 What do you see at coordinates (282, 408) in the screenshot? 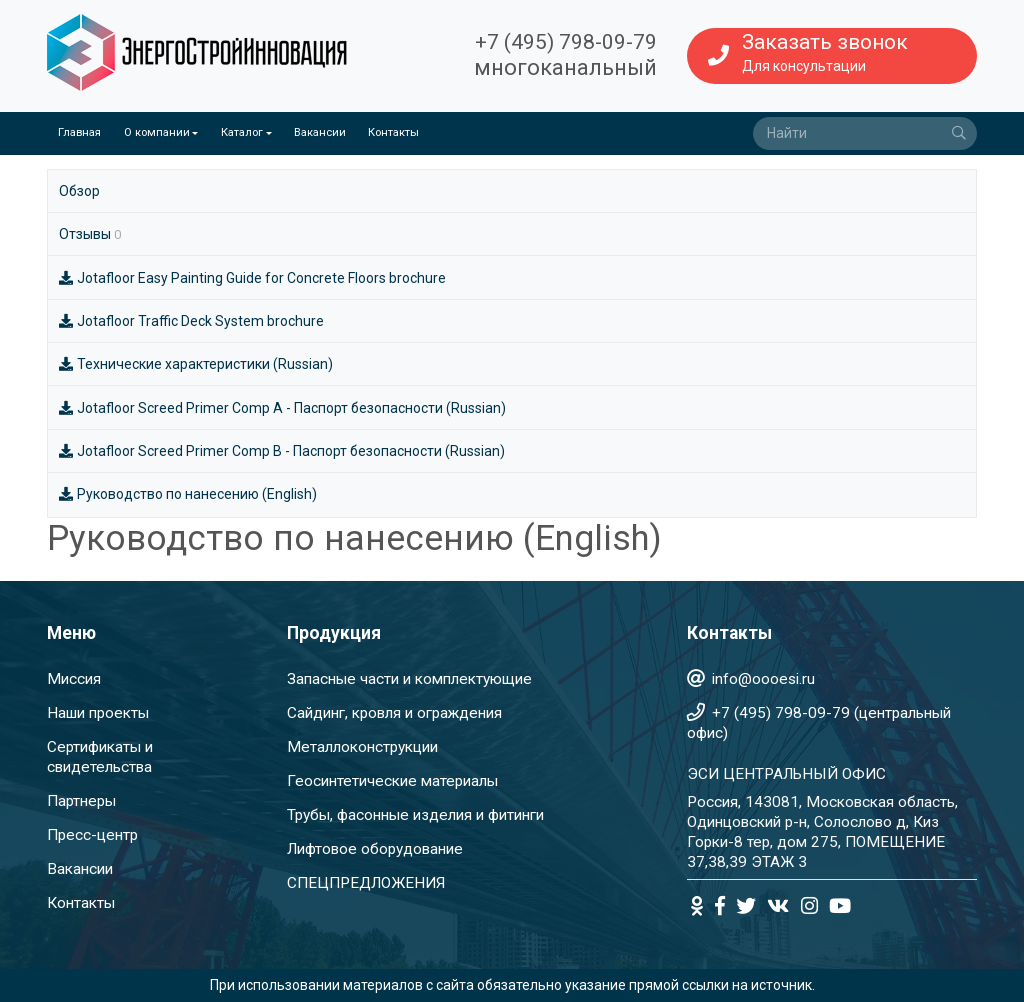
I see `Jotafloor Screed Primer Comp A - Паспорт безопасности (Russian)` at bounding box center [282, 408].